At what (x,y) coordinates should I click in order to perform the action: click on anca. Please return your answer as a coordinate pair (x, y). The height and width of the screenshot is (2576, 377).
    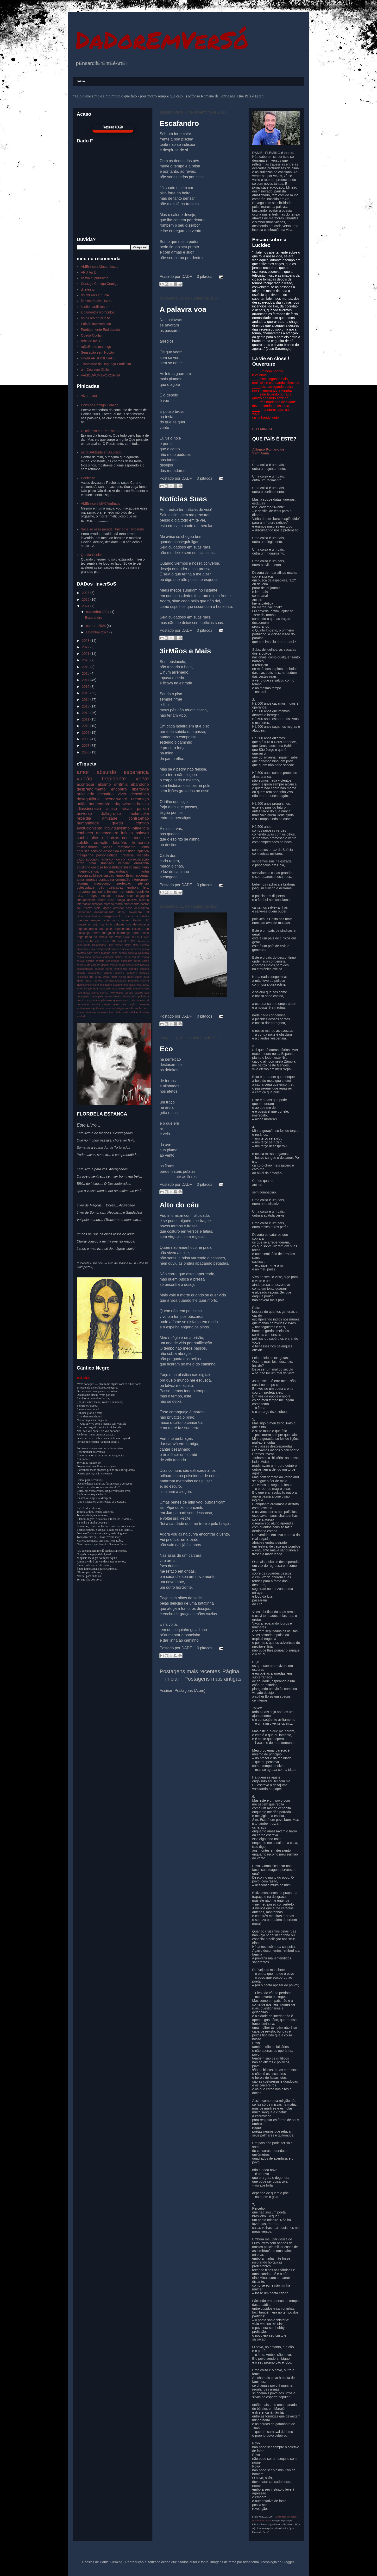
    Looking at the image, I should click on (92, 949).